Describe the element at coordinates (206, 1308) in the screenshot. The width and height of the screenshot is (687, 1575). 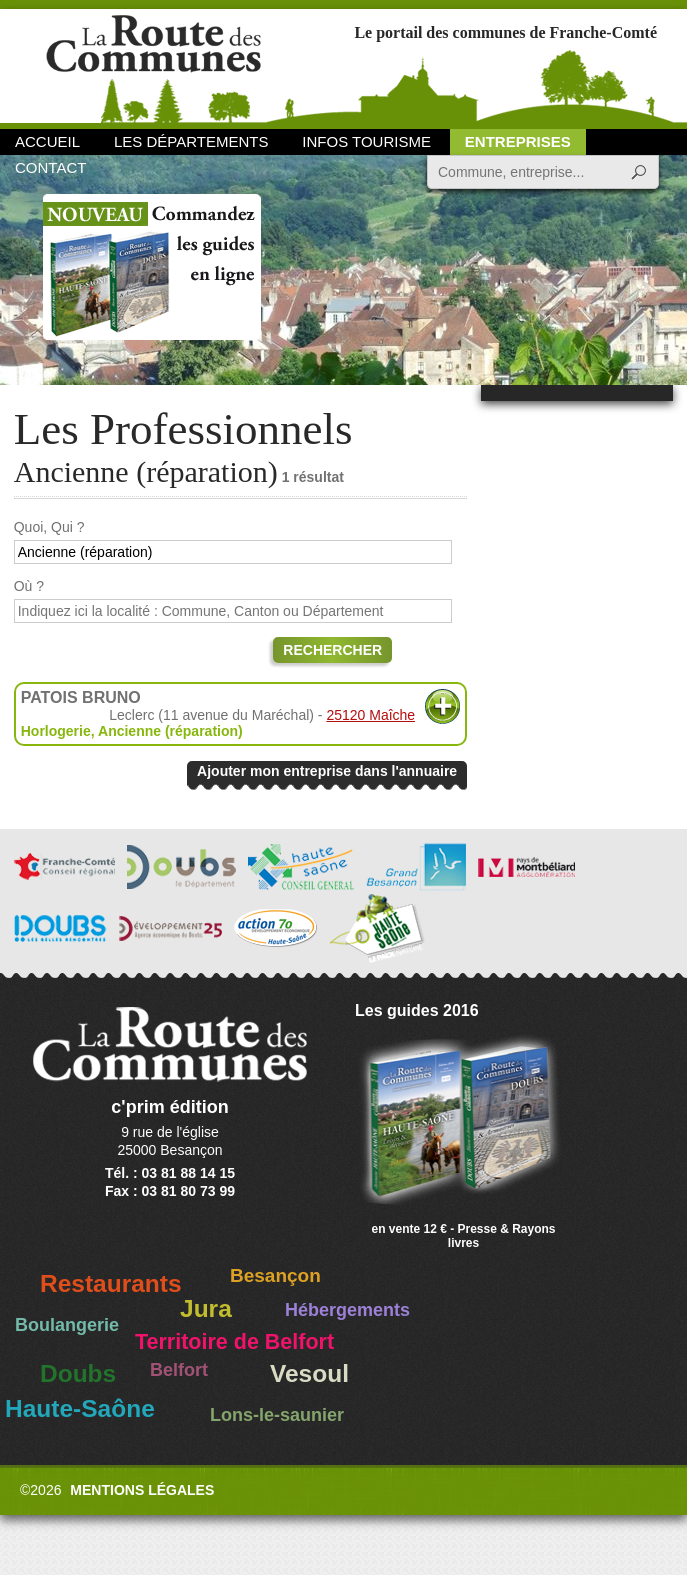
I see `Jura` at that location.